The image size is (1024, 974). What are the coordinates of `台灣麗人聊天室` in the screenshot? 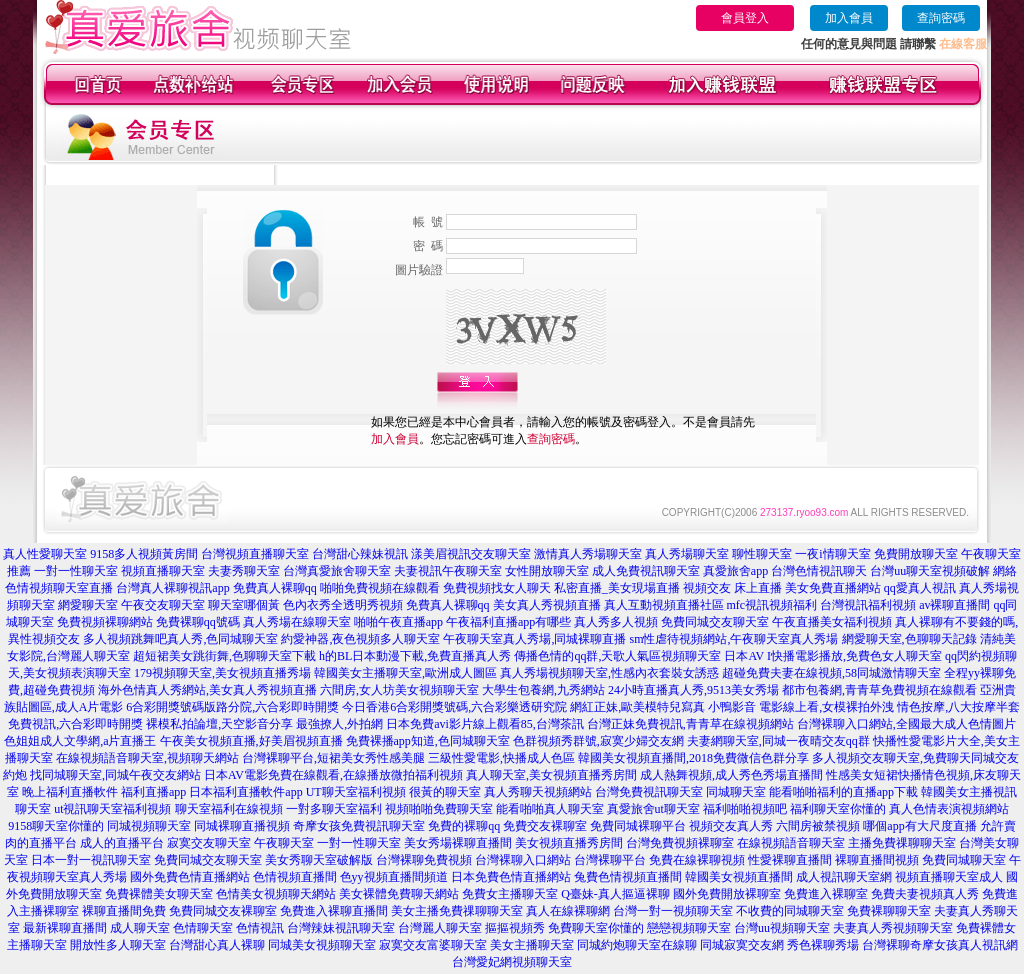 It's located at (440, 928).